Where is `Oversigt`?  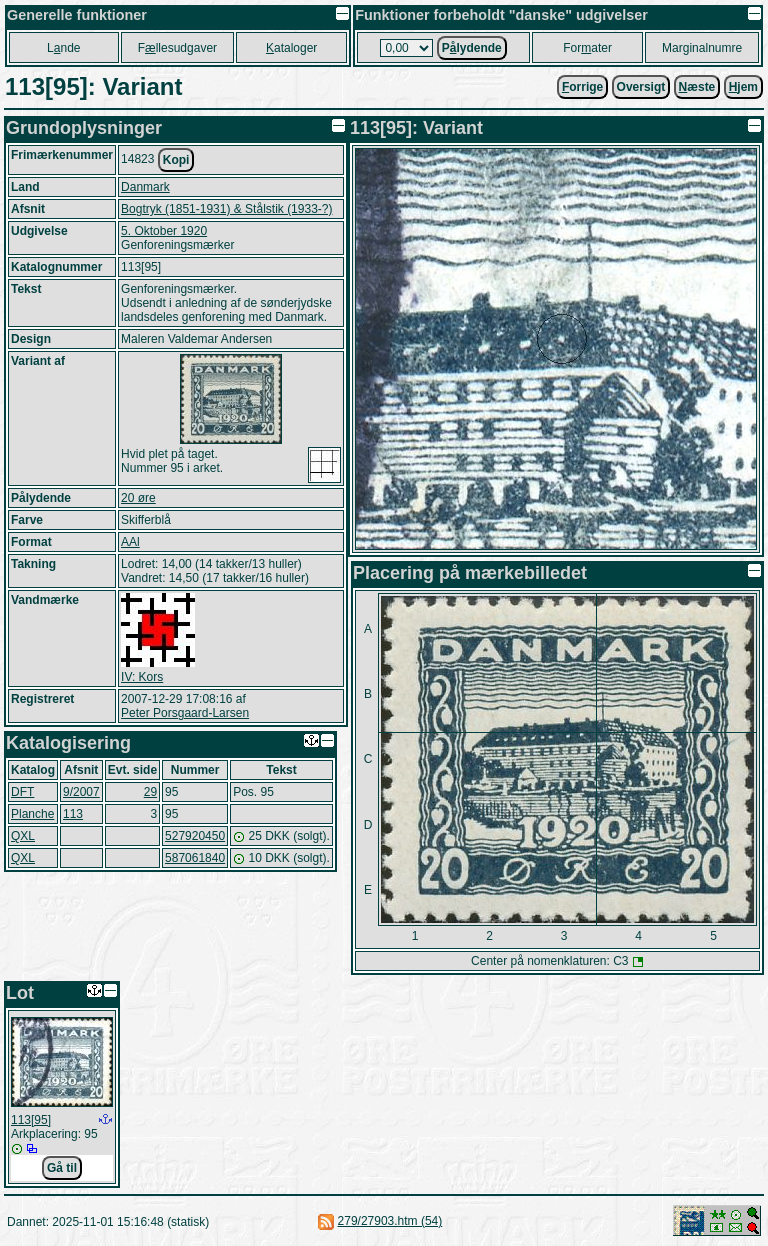
Oversigt is located at coordinates (641, 87).